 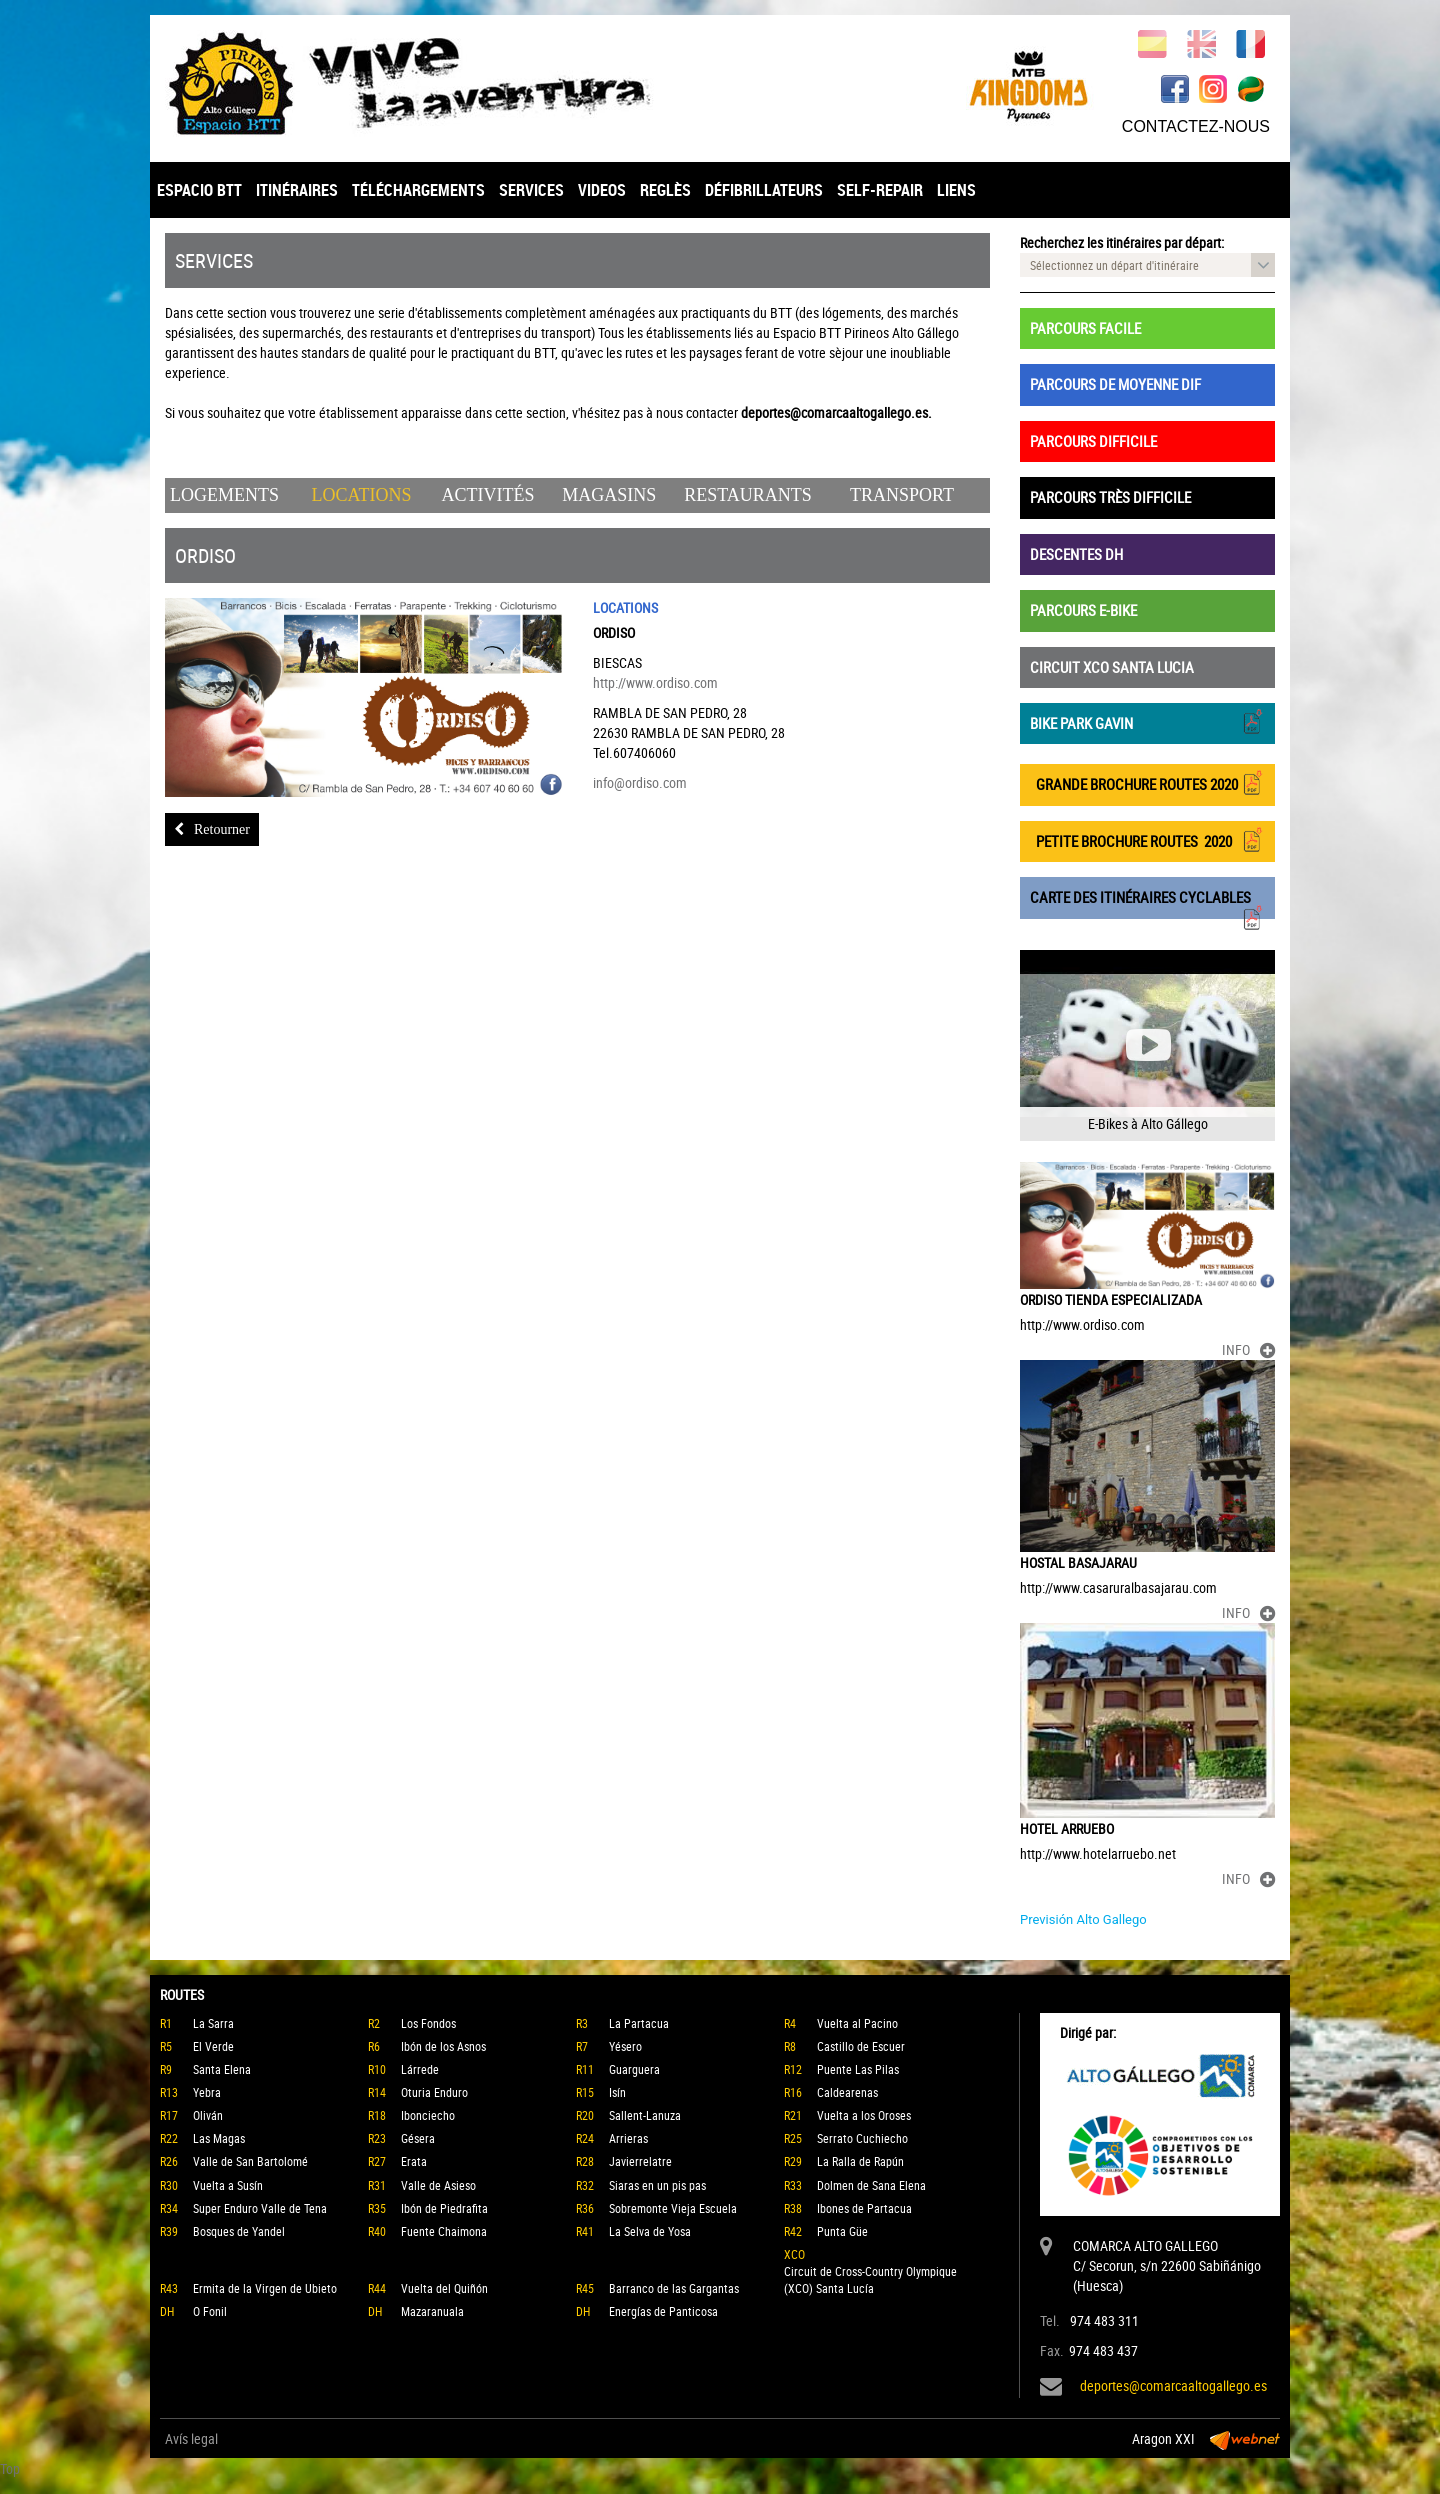 What do you see at coordinates (1196, 126) in the screenshot?
I see `CONTACTEZ-NOUS` at bounding box center [1196, 126].